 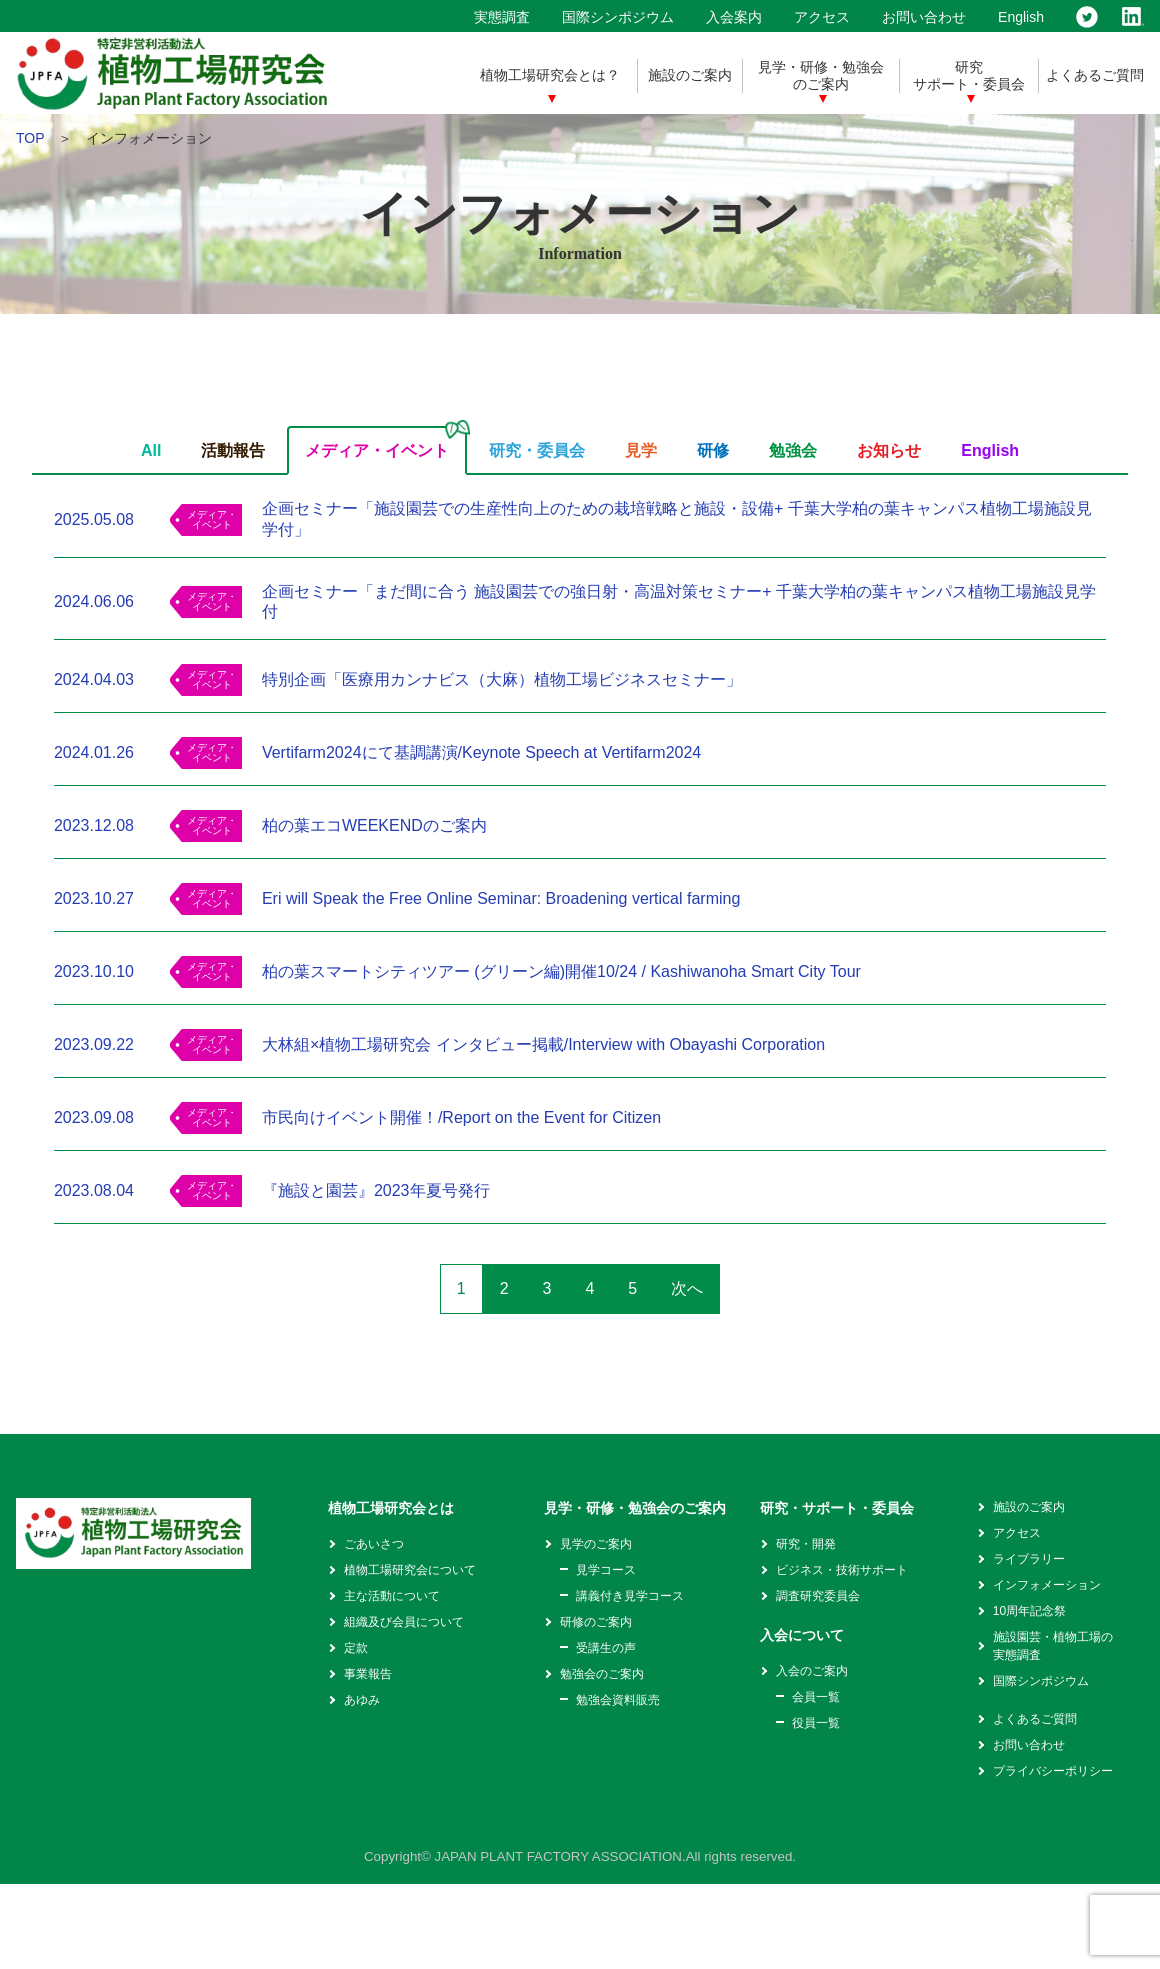 What do you see at coordinates (1021, 17) in the screenshot?
I see `English` at bounding box center [1021, 17].